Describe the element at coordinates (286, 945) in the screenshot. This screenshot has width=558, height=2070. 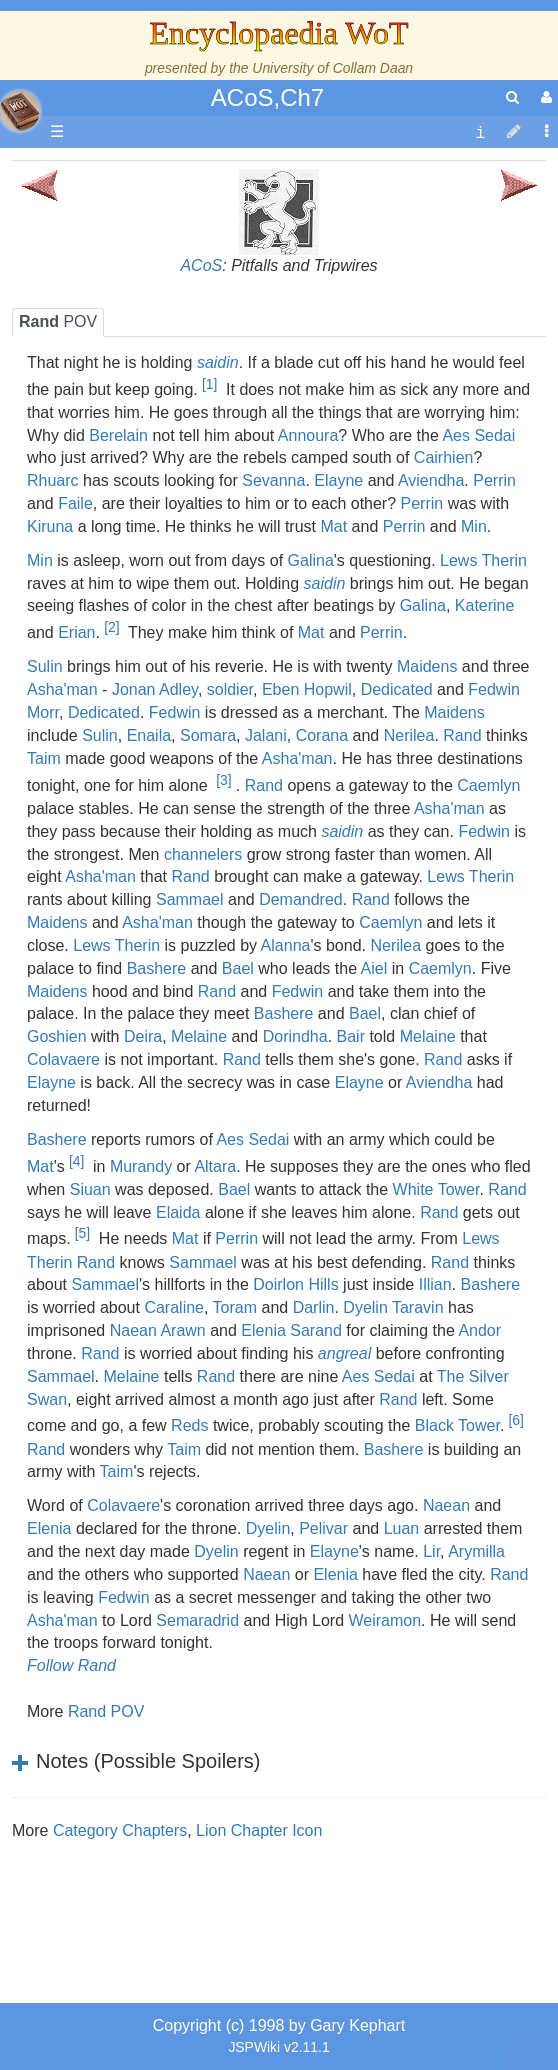
I see `Alanna` at that location.